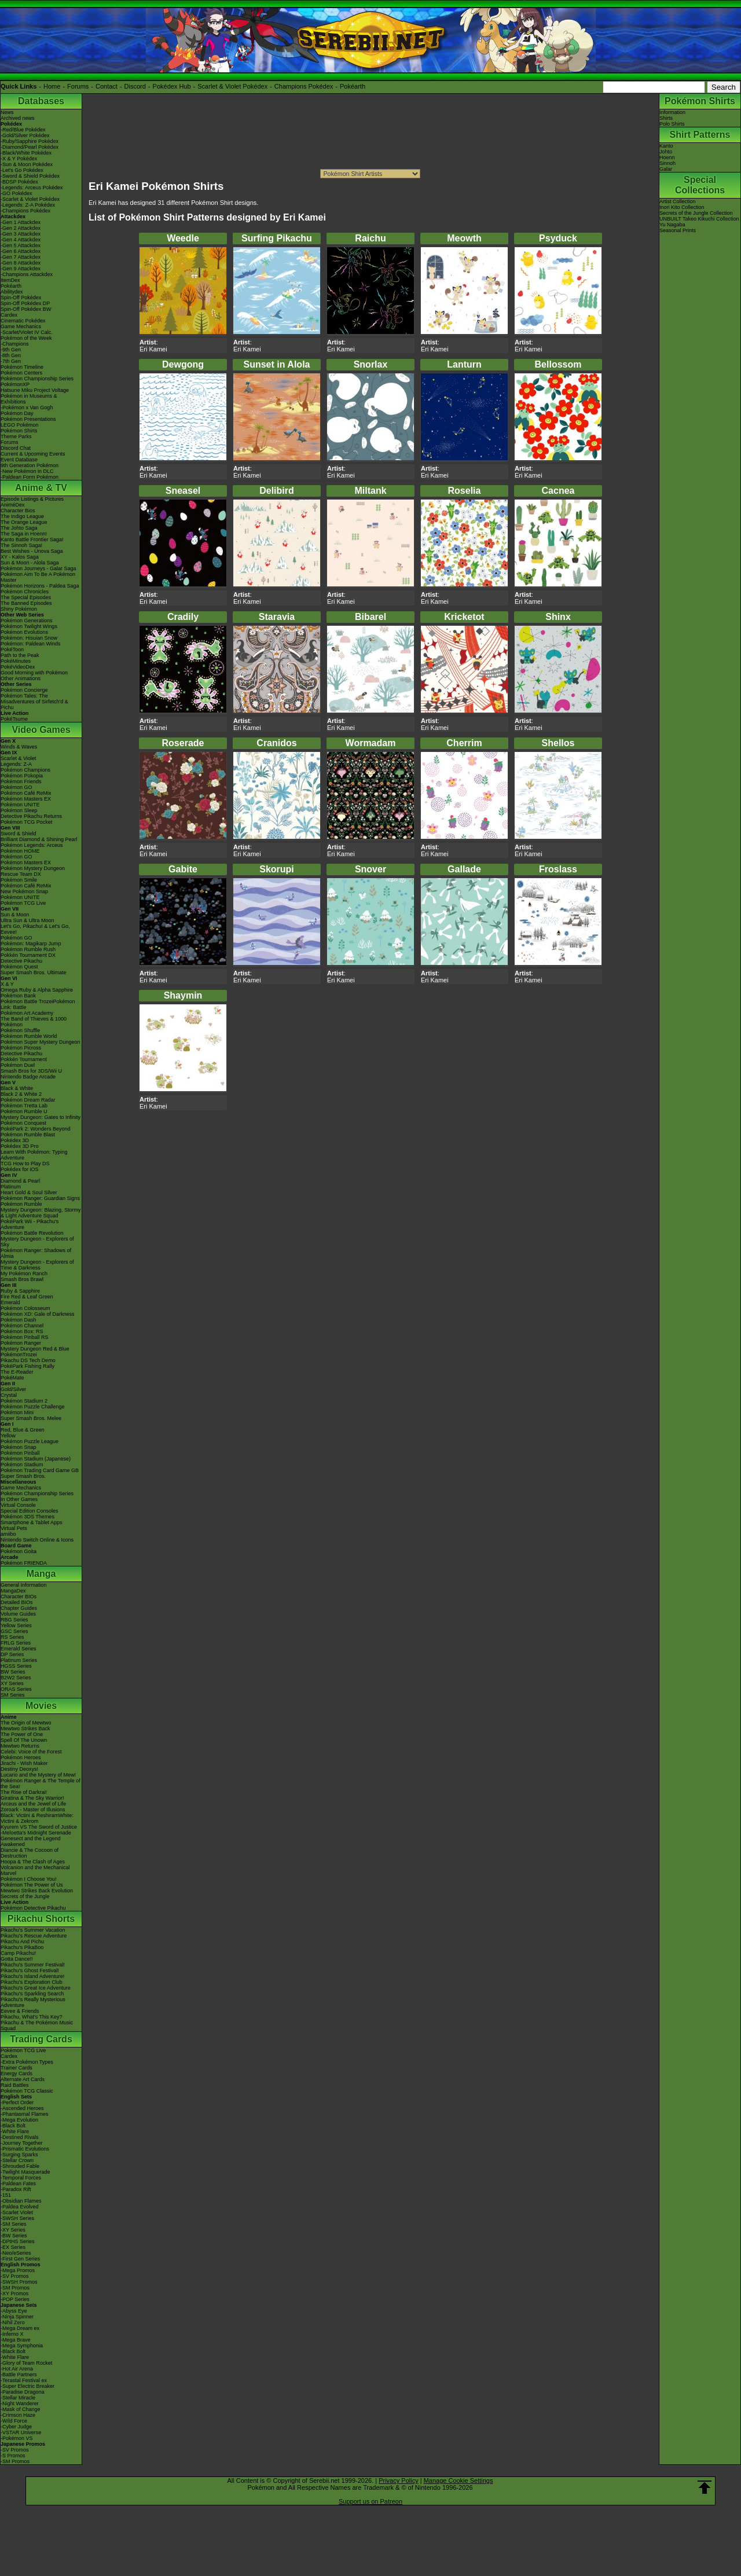 This screenshot has height=2576, width=741. What do you see at coordinates (30, 176) in the screenshot?
I see `-Sword & Shield Pokédex` at bounding box center [30, 176].